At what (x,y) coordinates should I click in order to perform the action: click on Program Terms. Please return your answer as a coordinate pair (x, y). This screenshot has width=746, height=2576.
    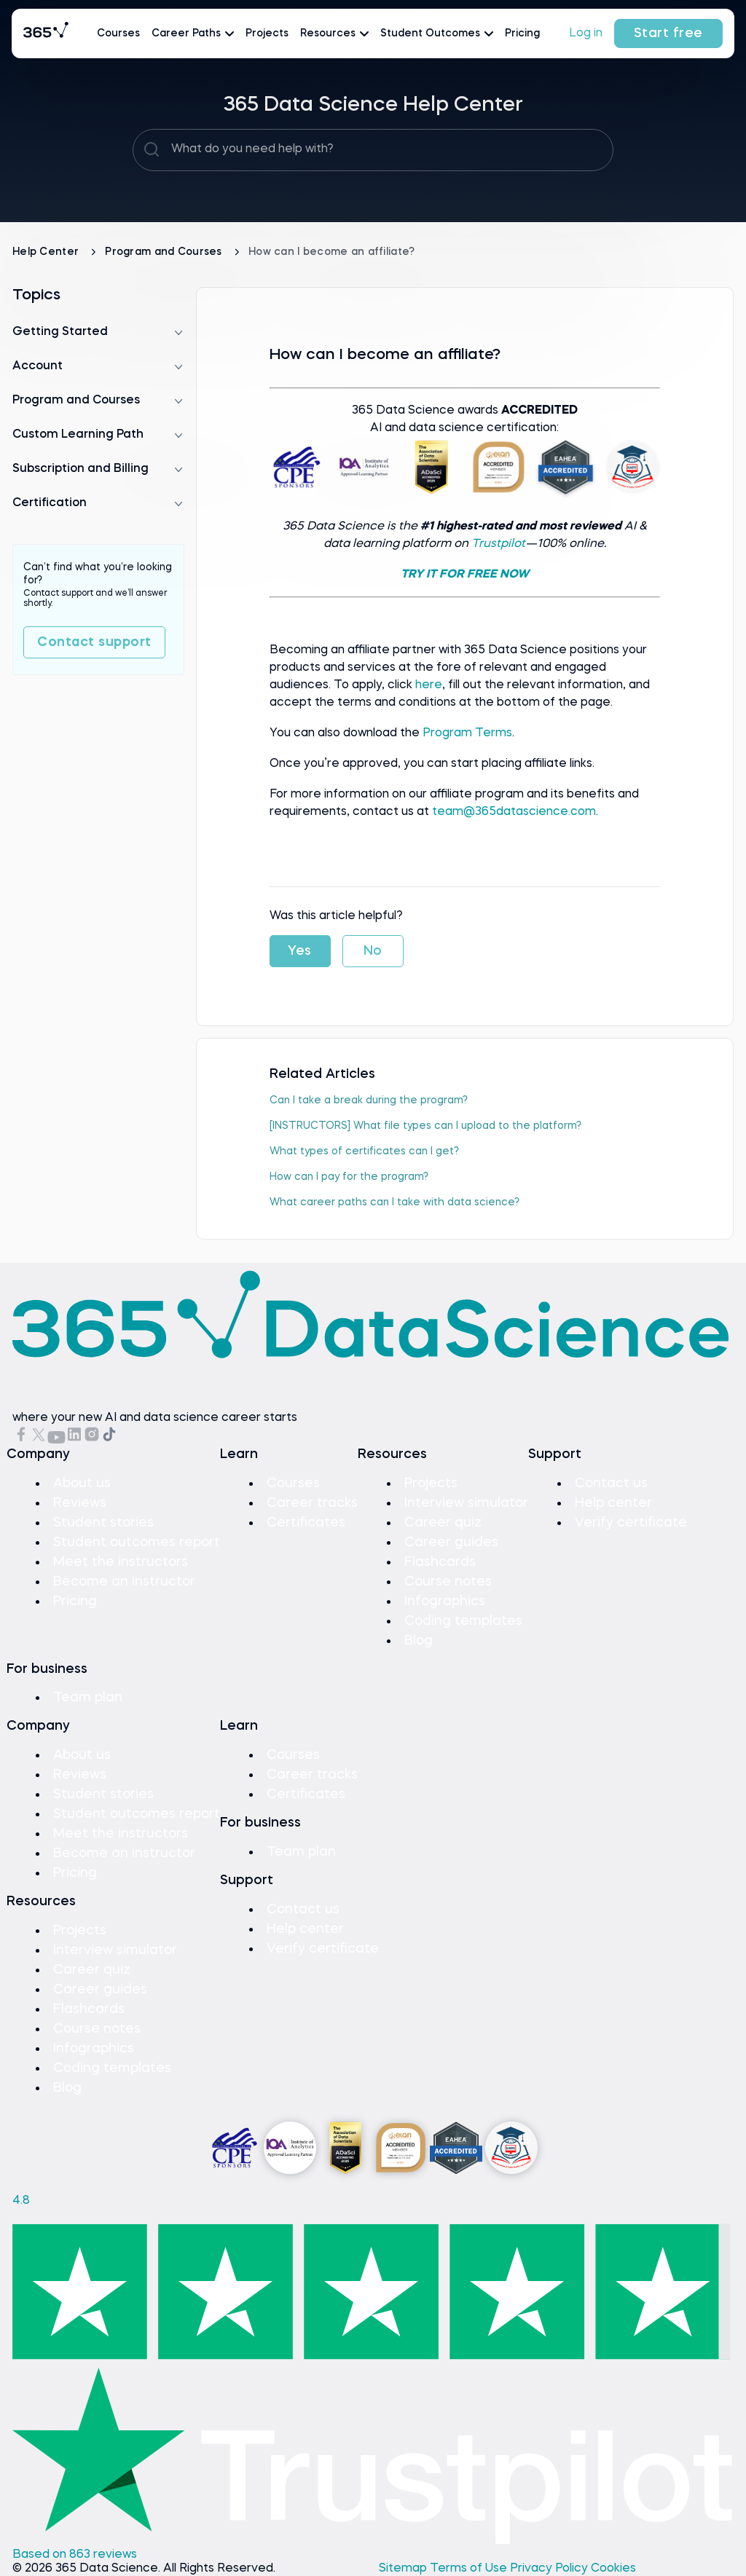
    Looking at the image, I should click on (467, 733).